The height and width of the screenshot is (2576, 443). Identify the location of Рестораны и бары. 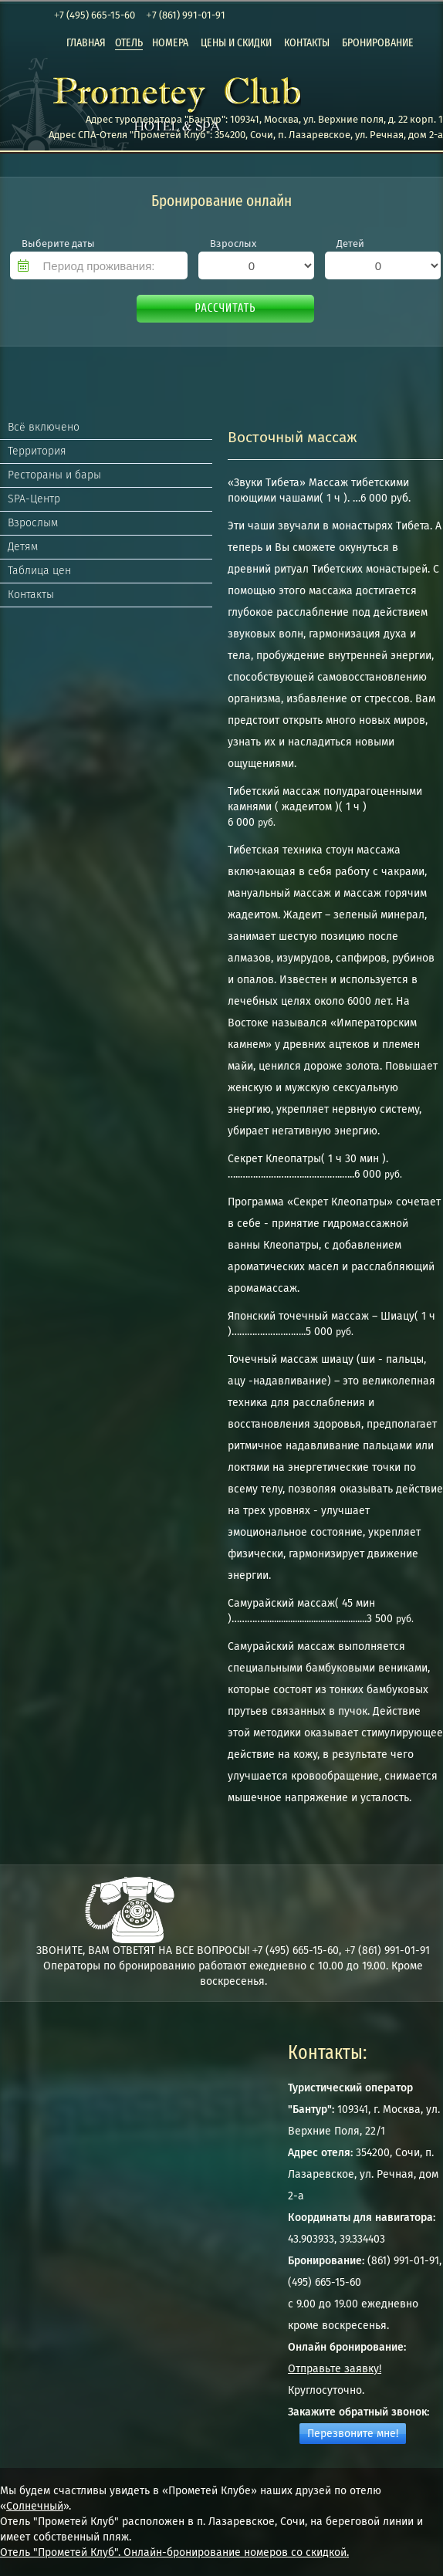
(54, 475).